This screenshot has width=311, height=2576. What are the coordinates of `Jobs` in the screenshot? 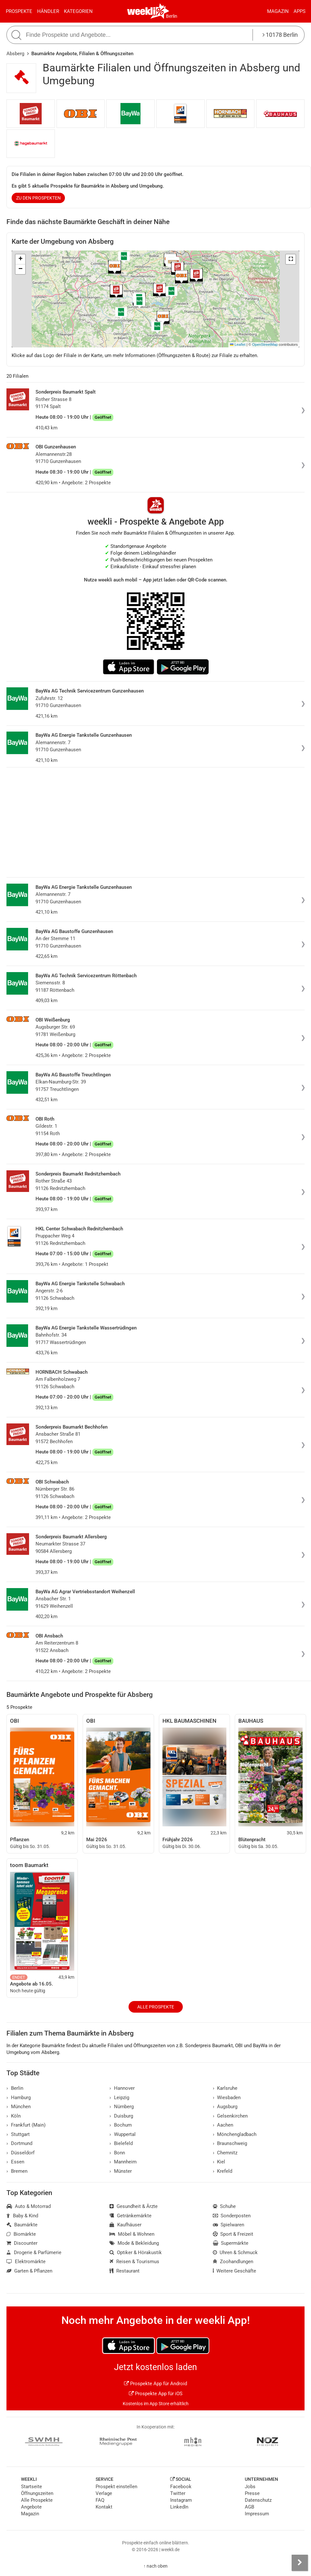 It's located at (250, 2486).